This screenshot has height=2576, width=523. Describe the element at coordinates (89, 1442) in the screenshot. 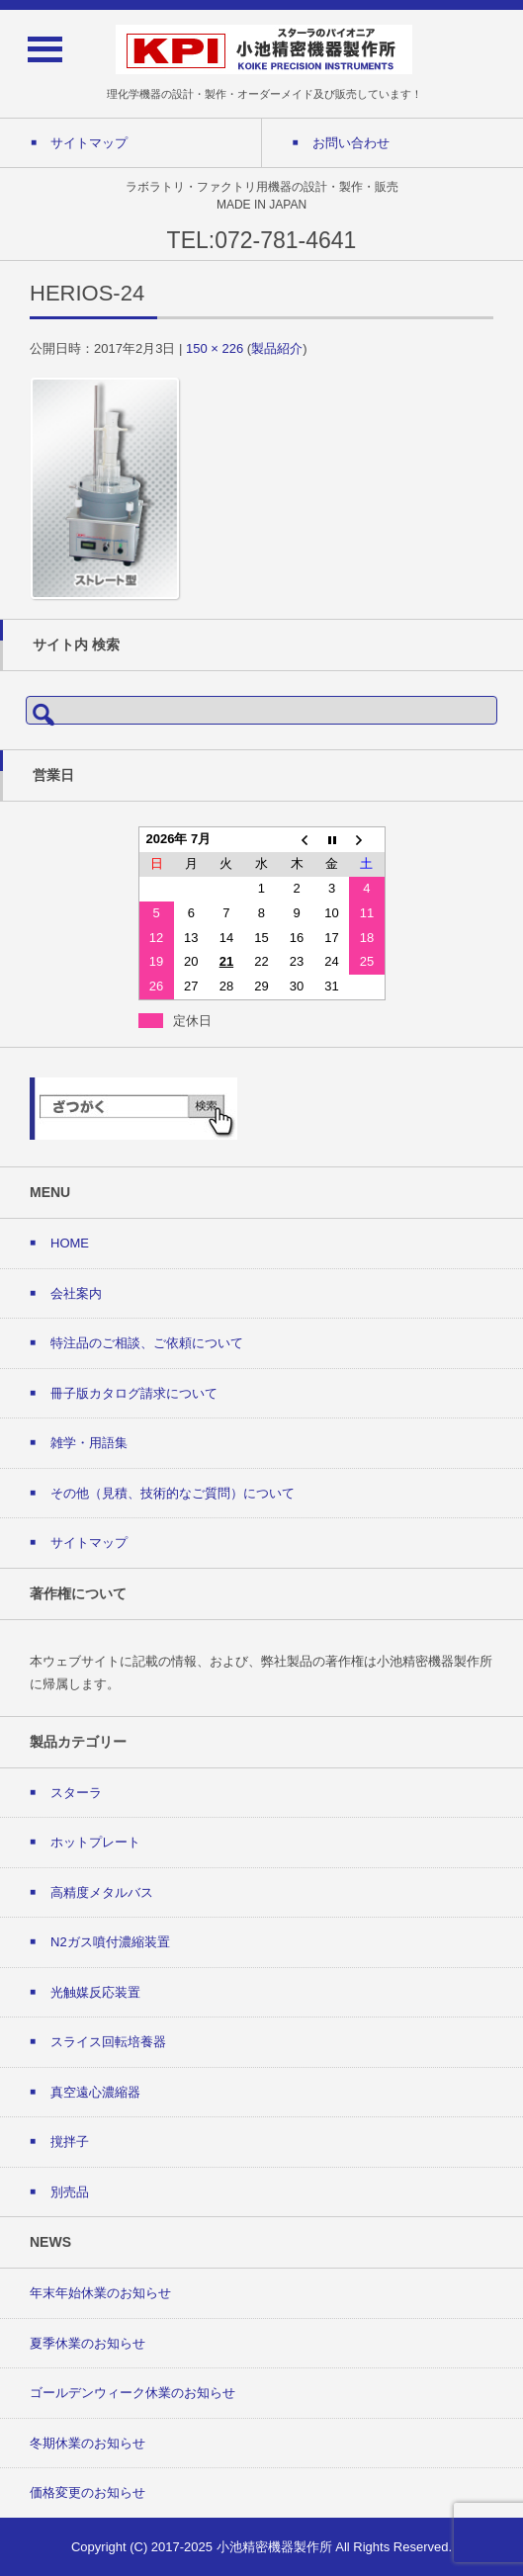

I see `雑学・用語集` at that location.